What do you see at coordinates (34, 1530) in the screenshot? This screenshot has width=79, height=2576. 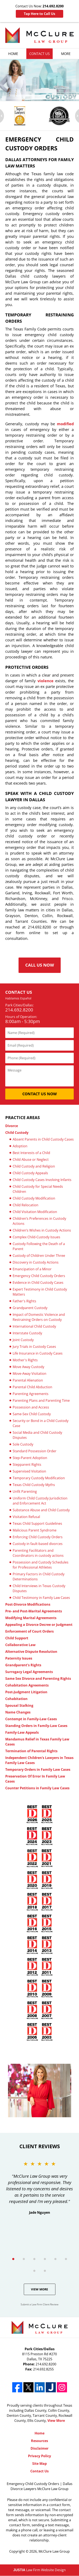 I see `Malicious Parent Syndrome` at bounding box center [34, 1530].